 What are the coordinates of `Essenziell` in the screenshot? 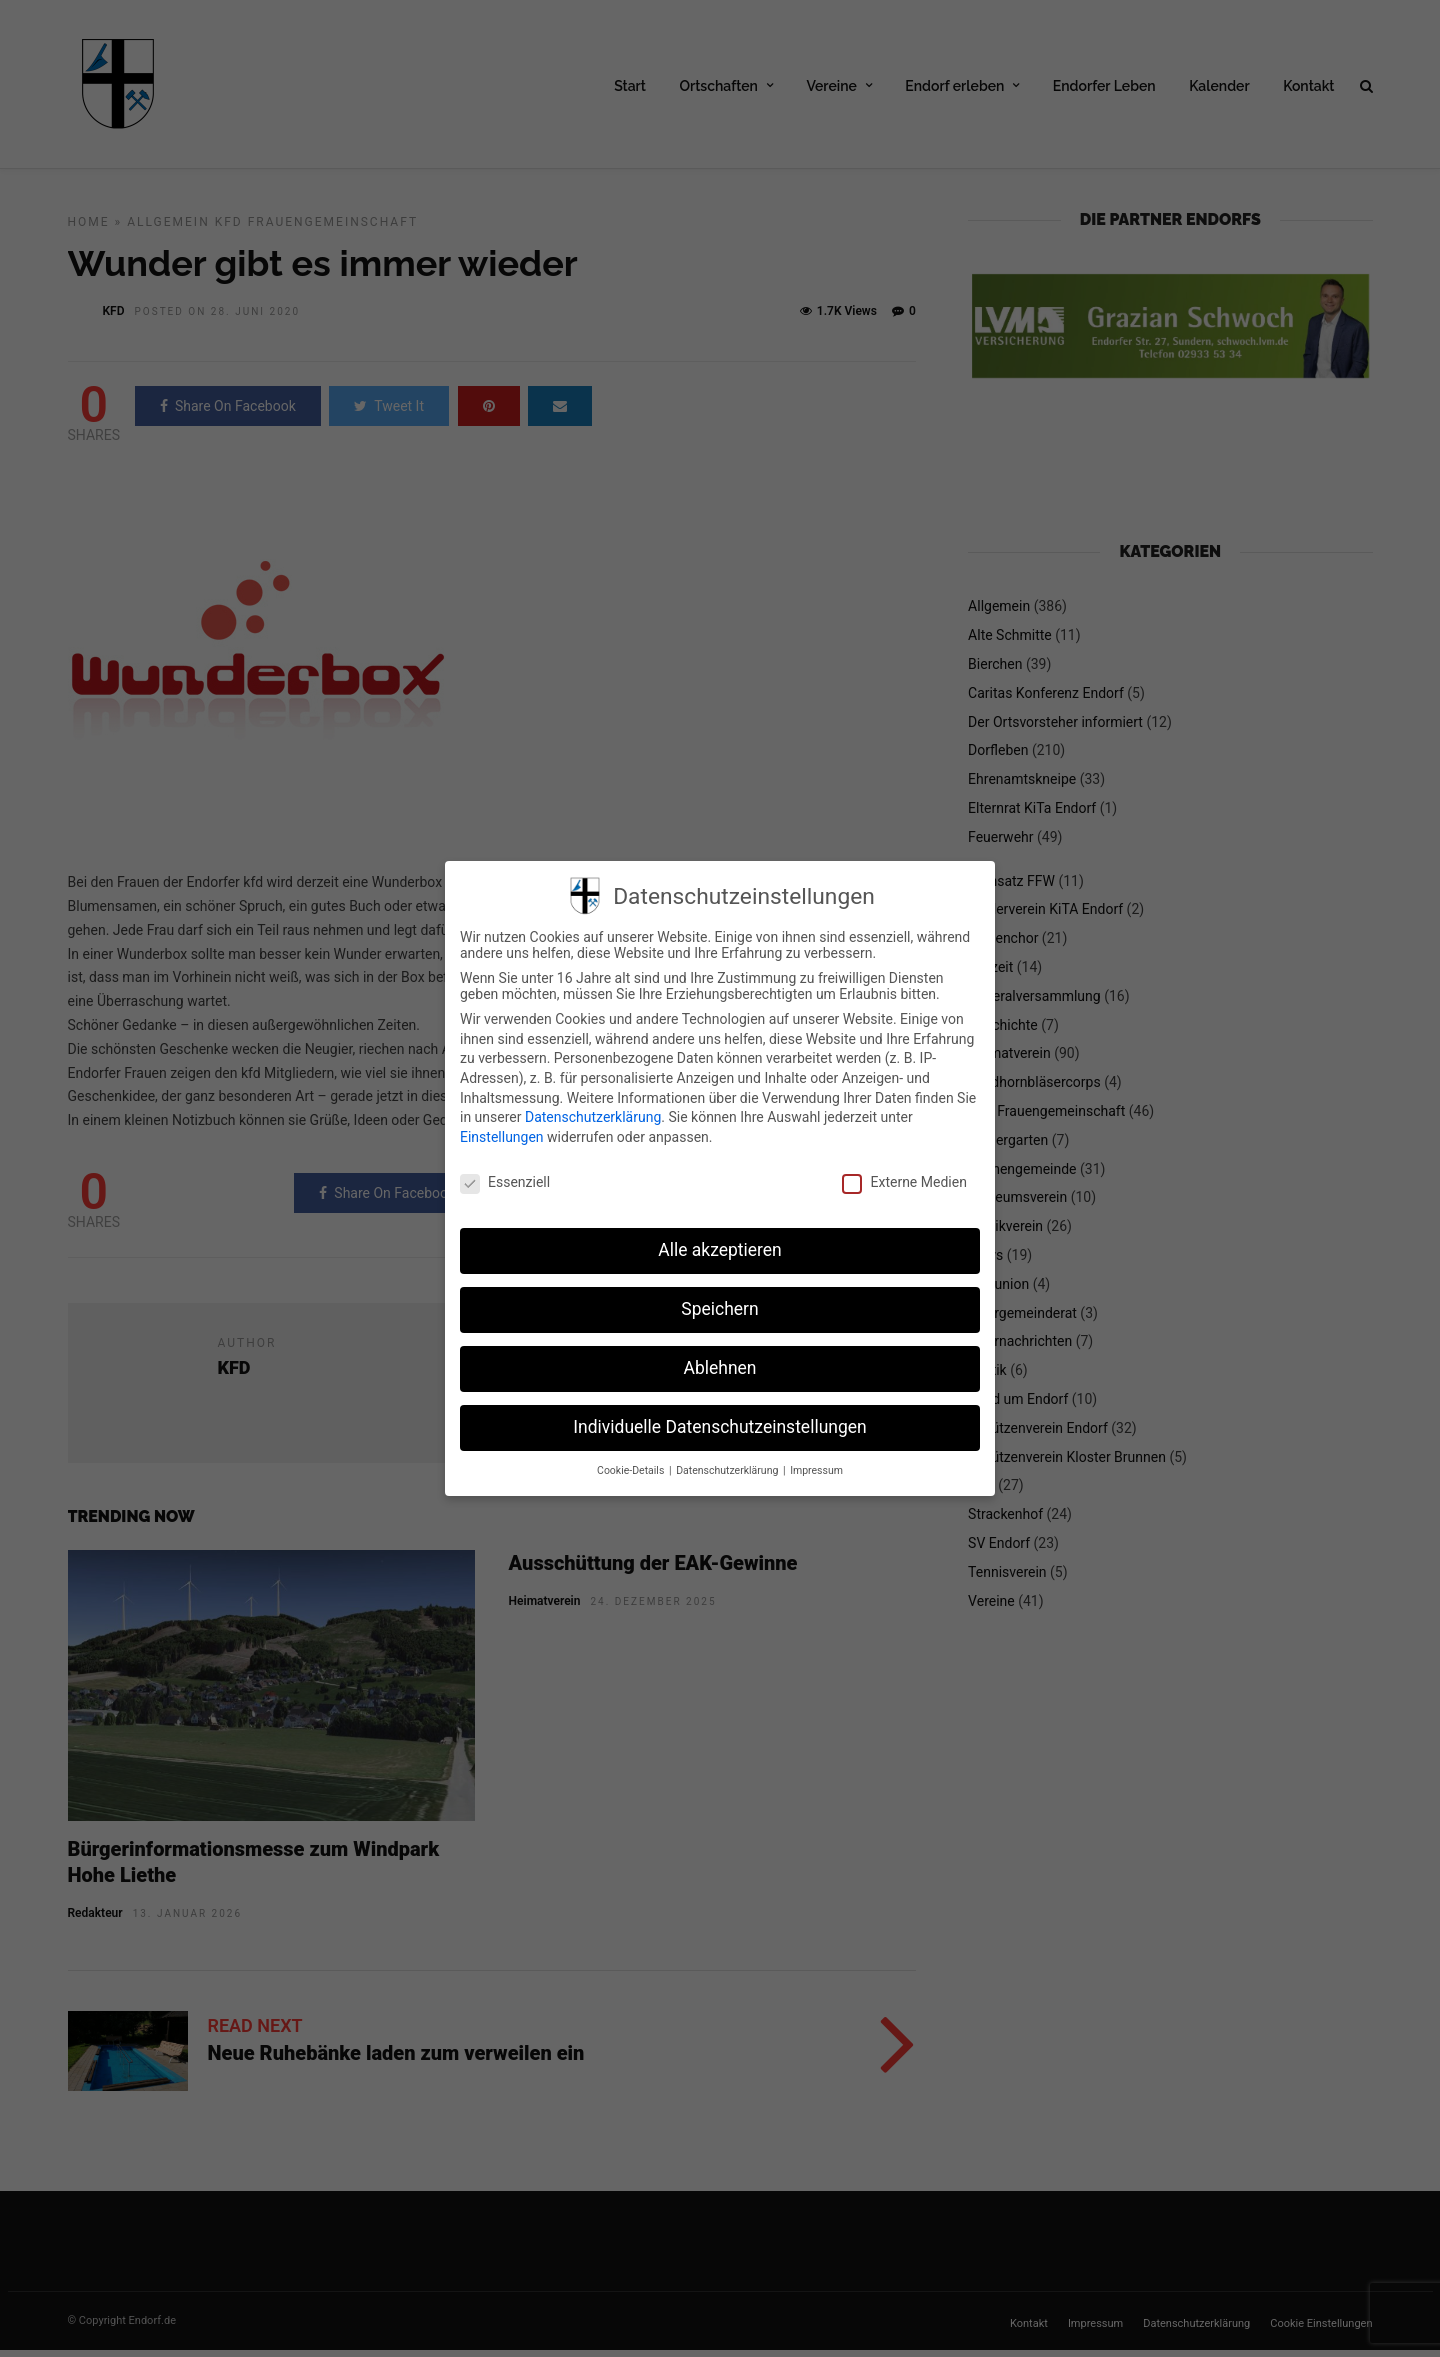 It's located at (505, 1182).